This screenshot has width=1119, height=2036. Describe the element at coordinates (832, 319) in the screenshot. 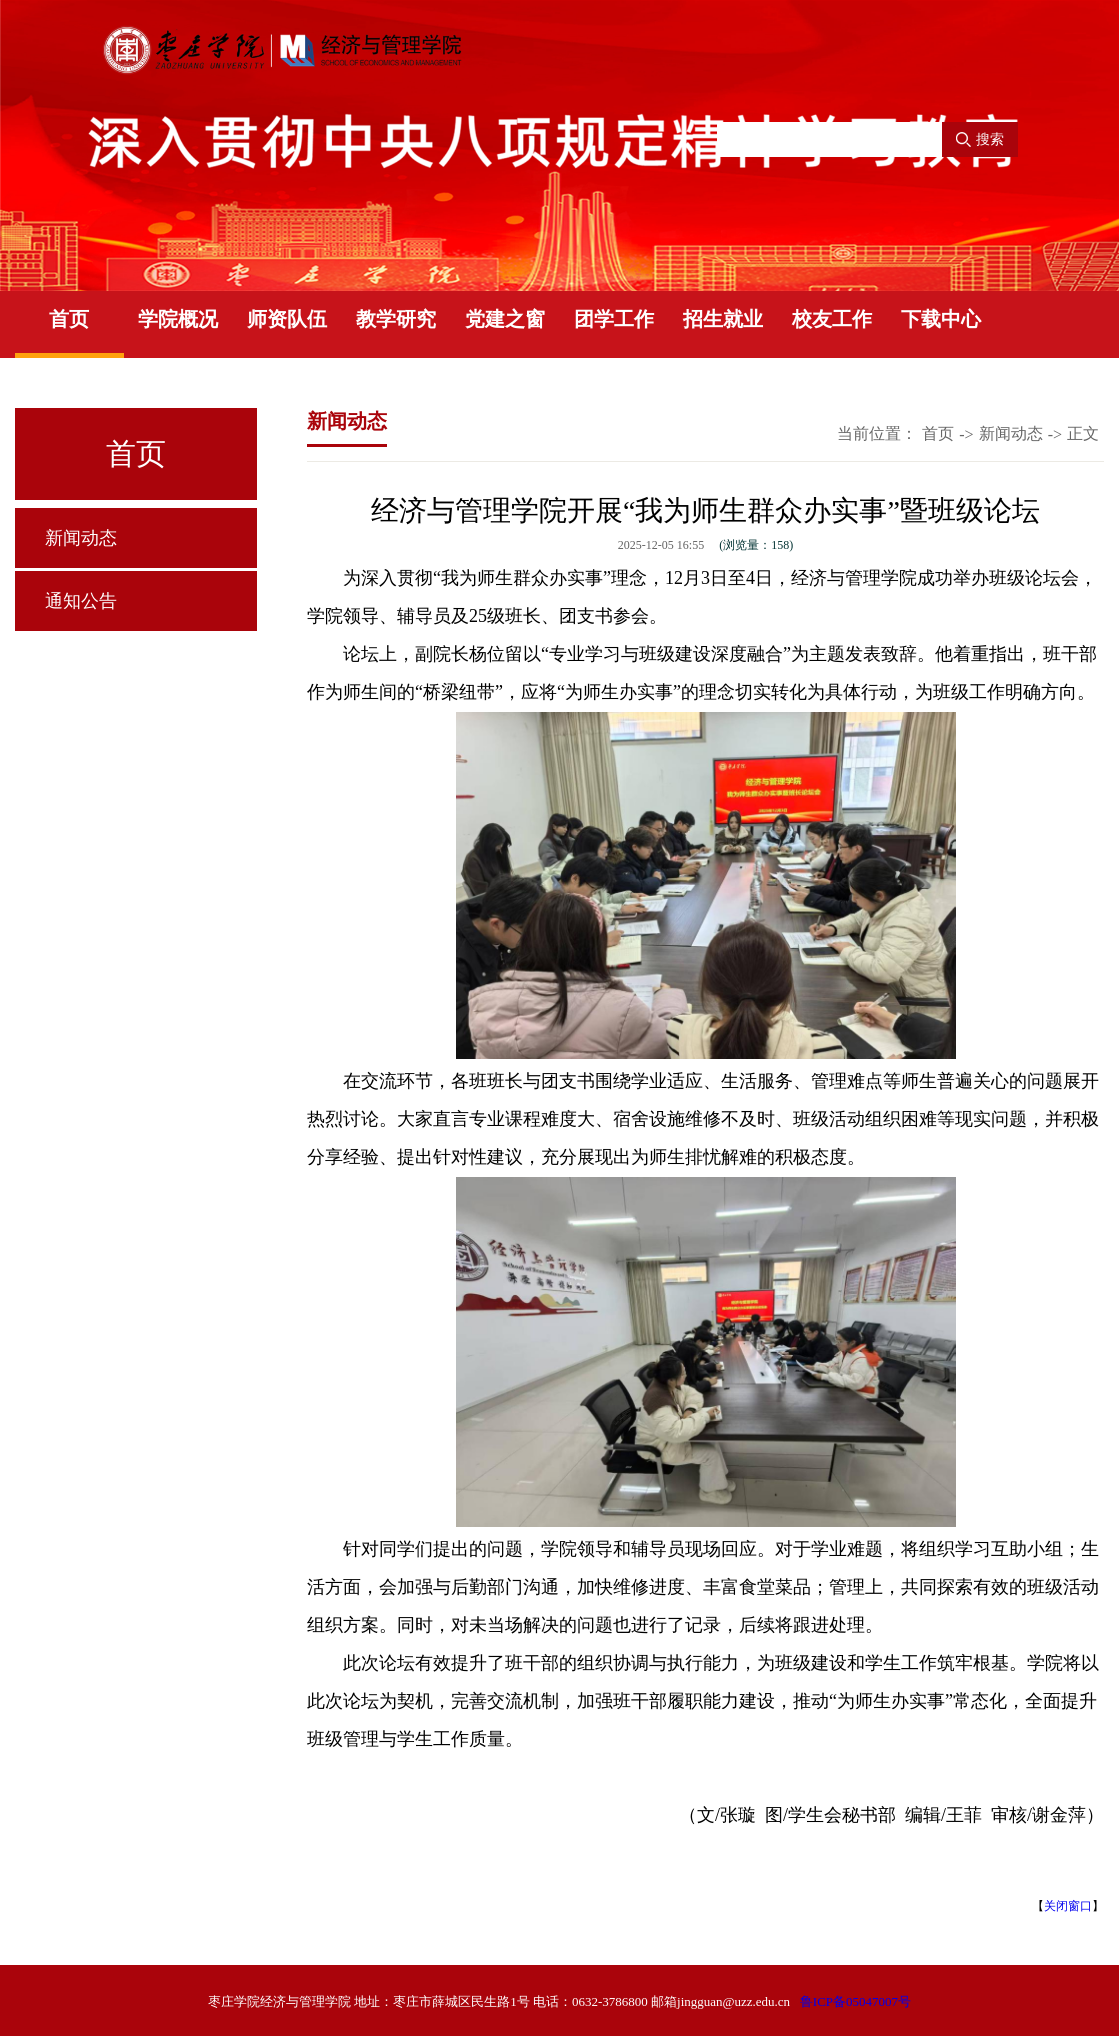

I see `校友工作` at that location.